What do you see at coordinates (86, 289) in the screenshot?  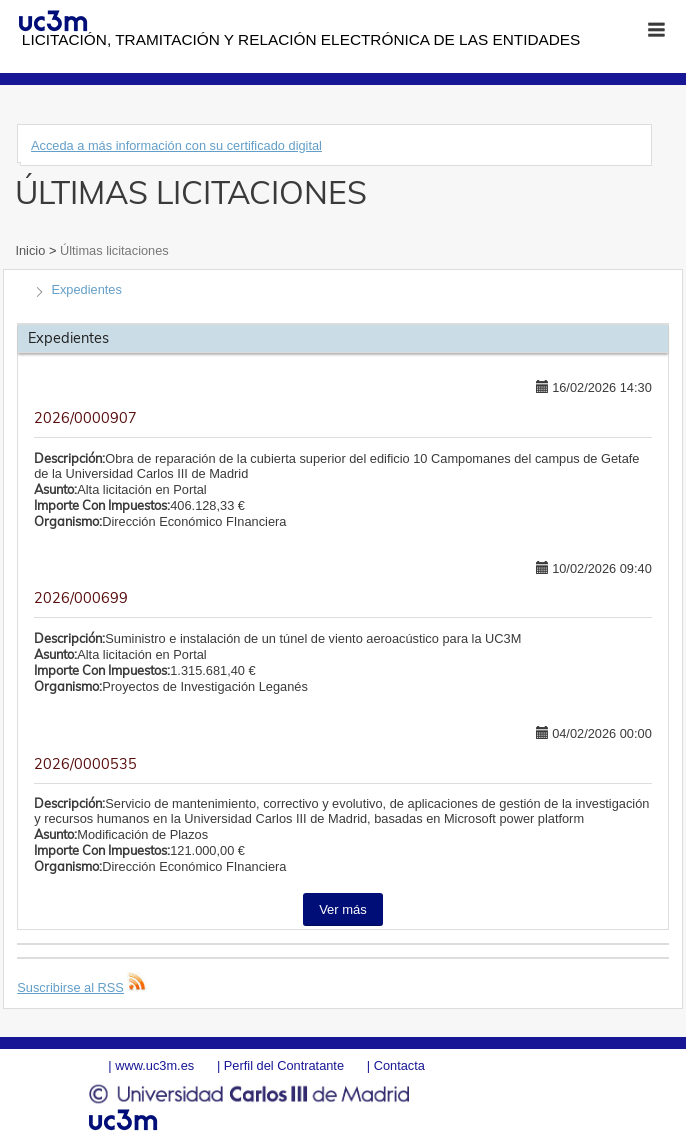 I see `Expedientes` at bounding box center [86, 289].